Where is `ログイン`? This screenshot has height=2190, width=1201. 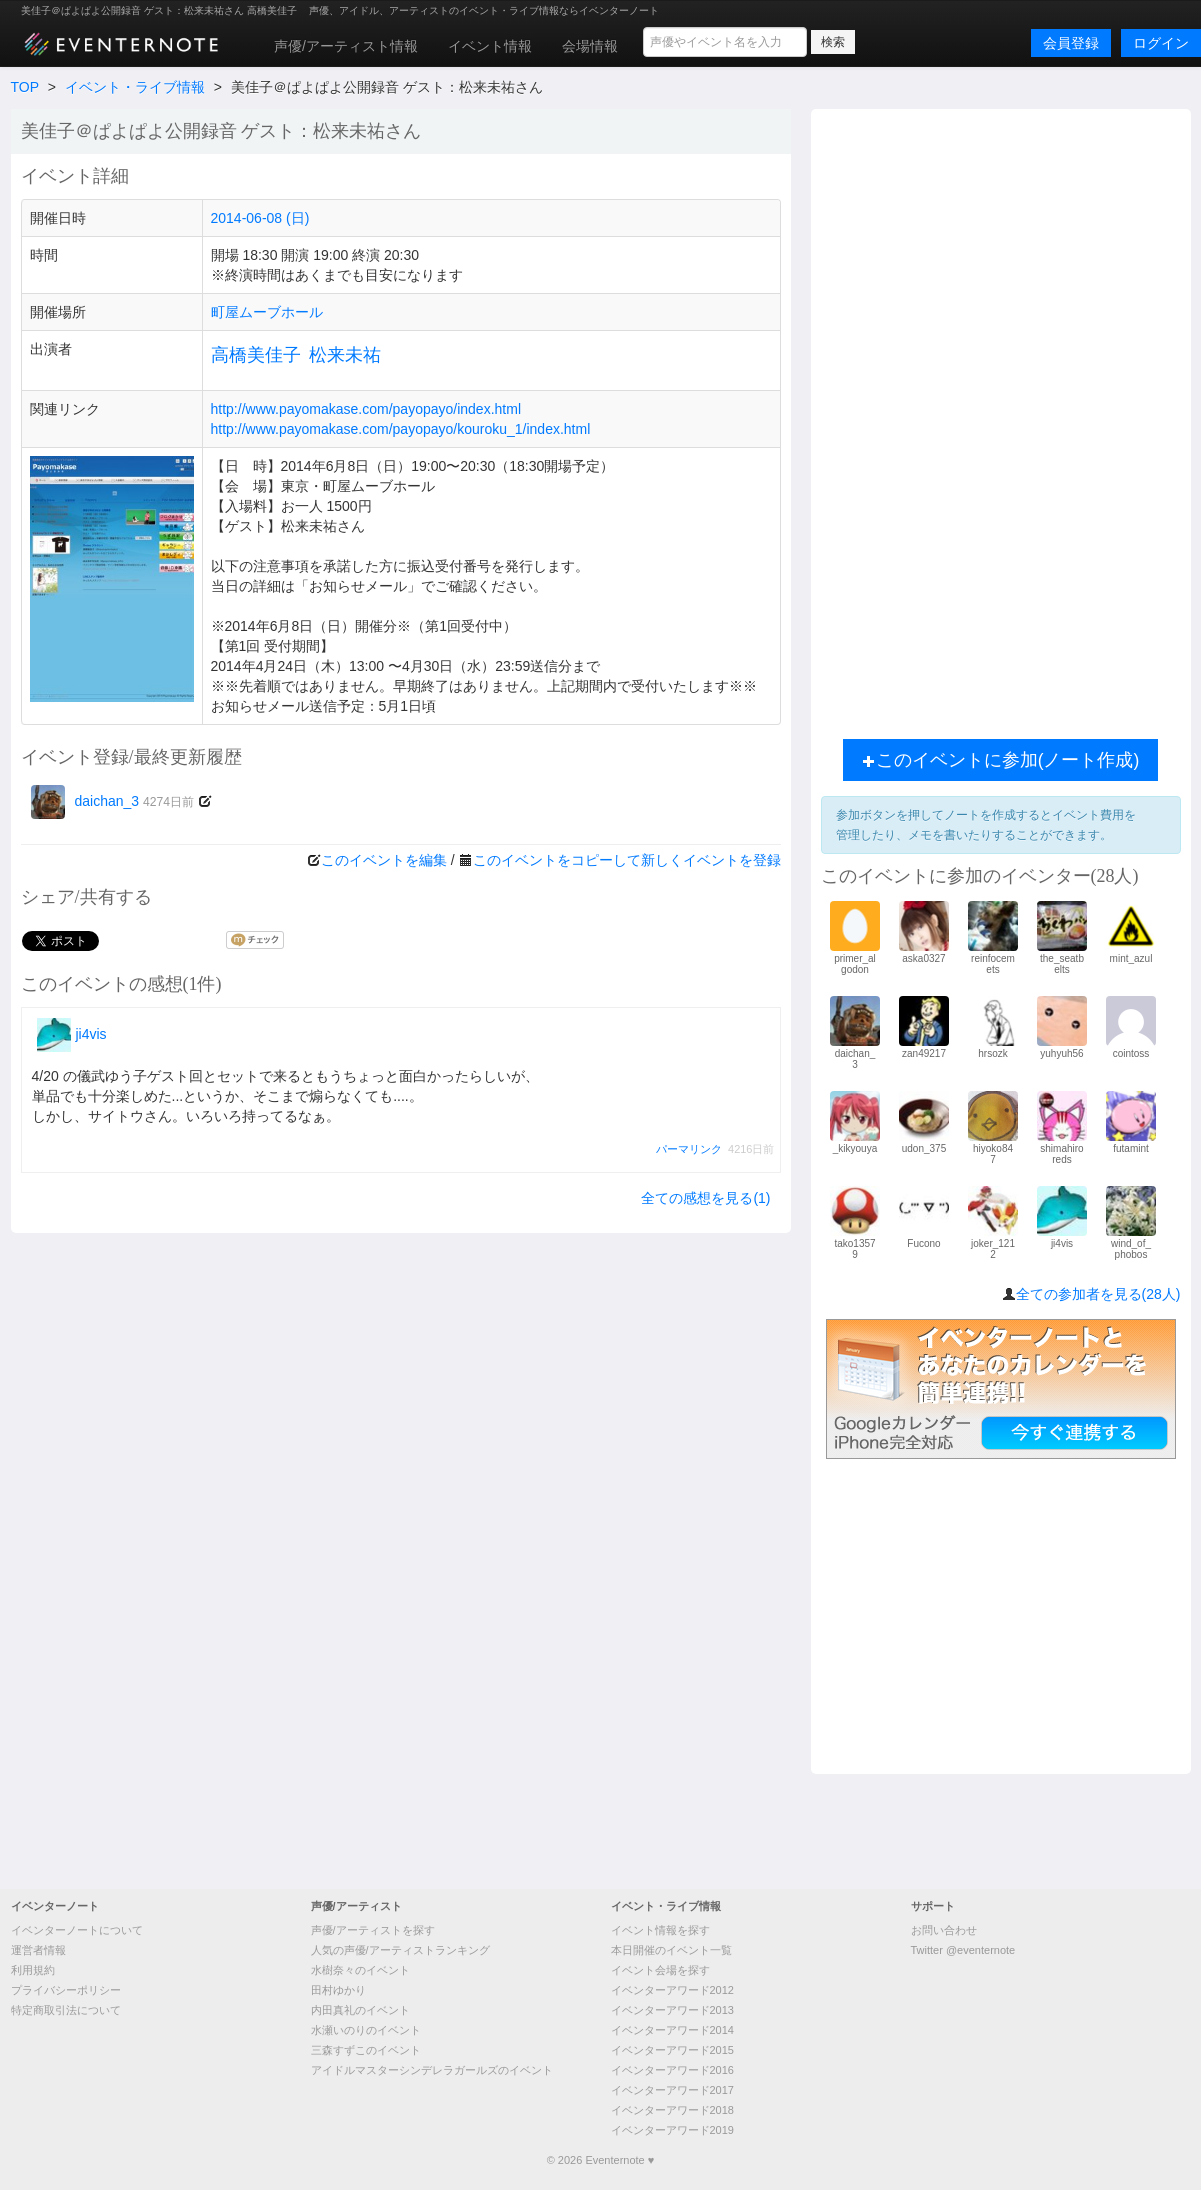 ログイン is located at coordinates (1161, 43).